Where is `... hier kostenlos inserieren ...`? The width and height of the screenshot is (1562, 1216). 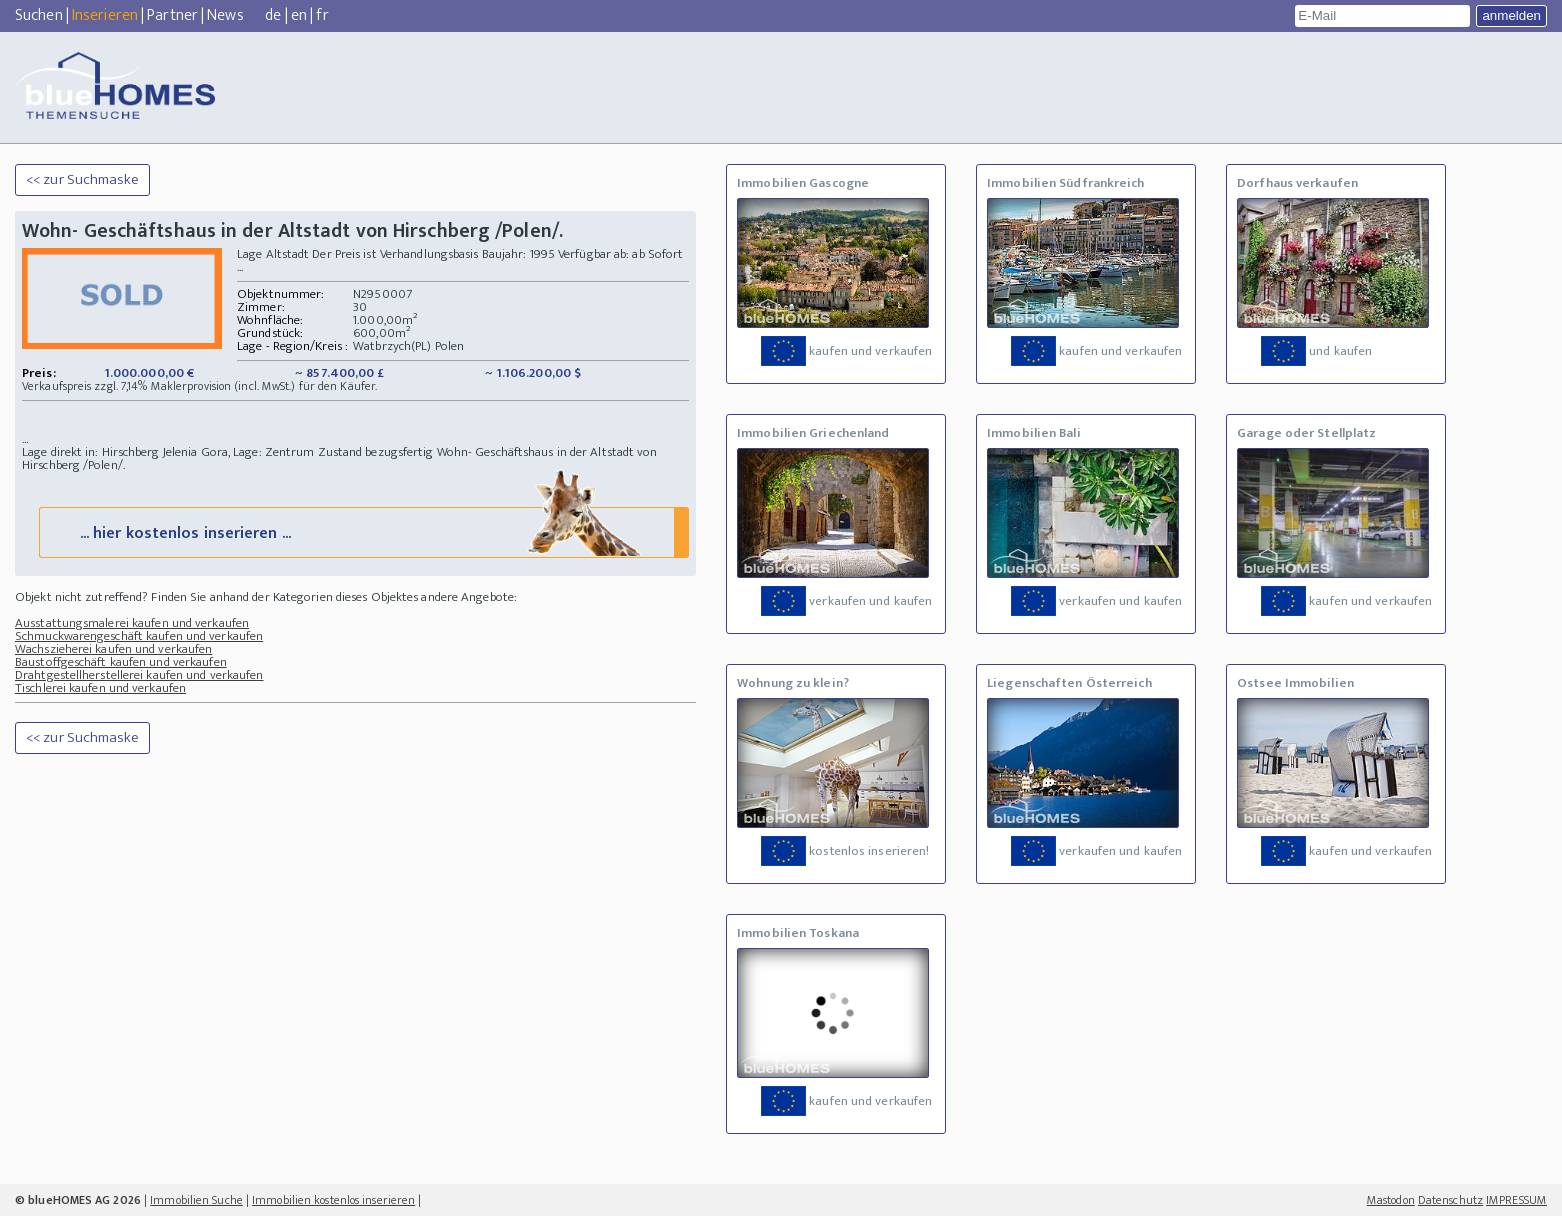
... hier kostenlos inserieren ... is located at coordinates (362, 531).